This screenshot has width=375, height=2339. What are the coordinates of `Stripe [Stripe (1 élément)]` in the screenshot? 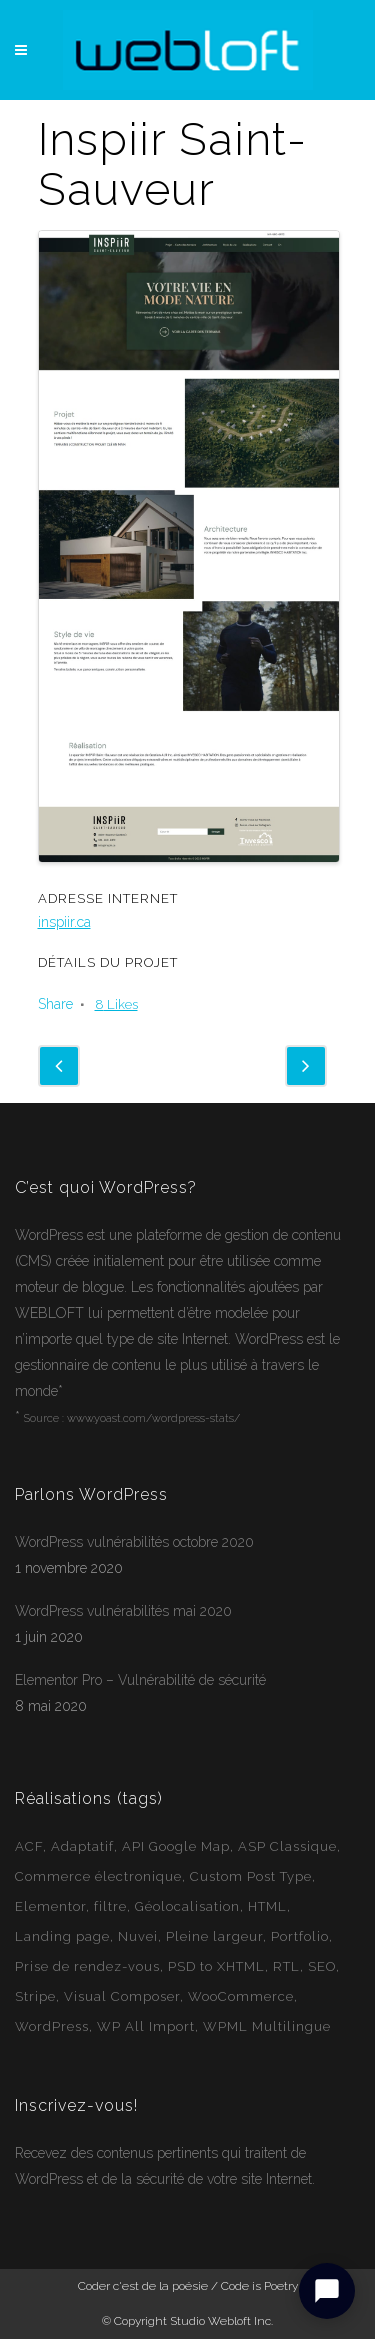 It's located at (35, 1996).